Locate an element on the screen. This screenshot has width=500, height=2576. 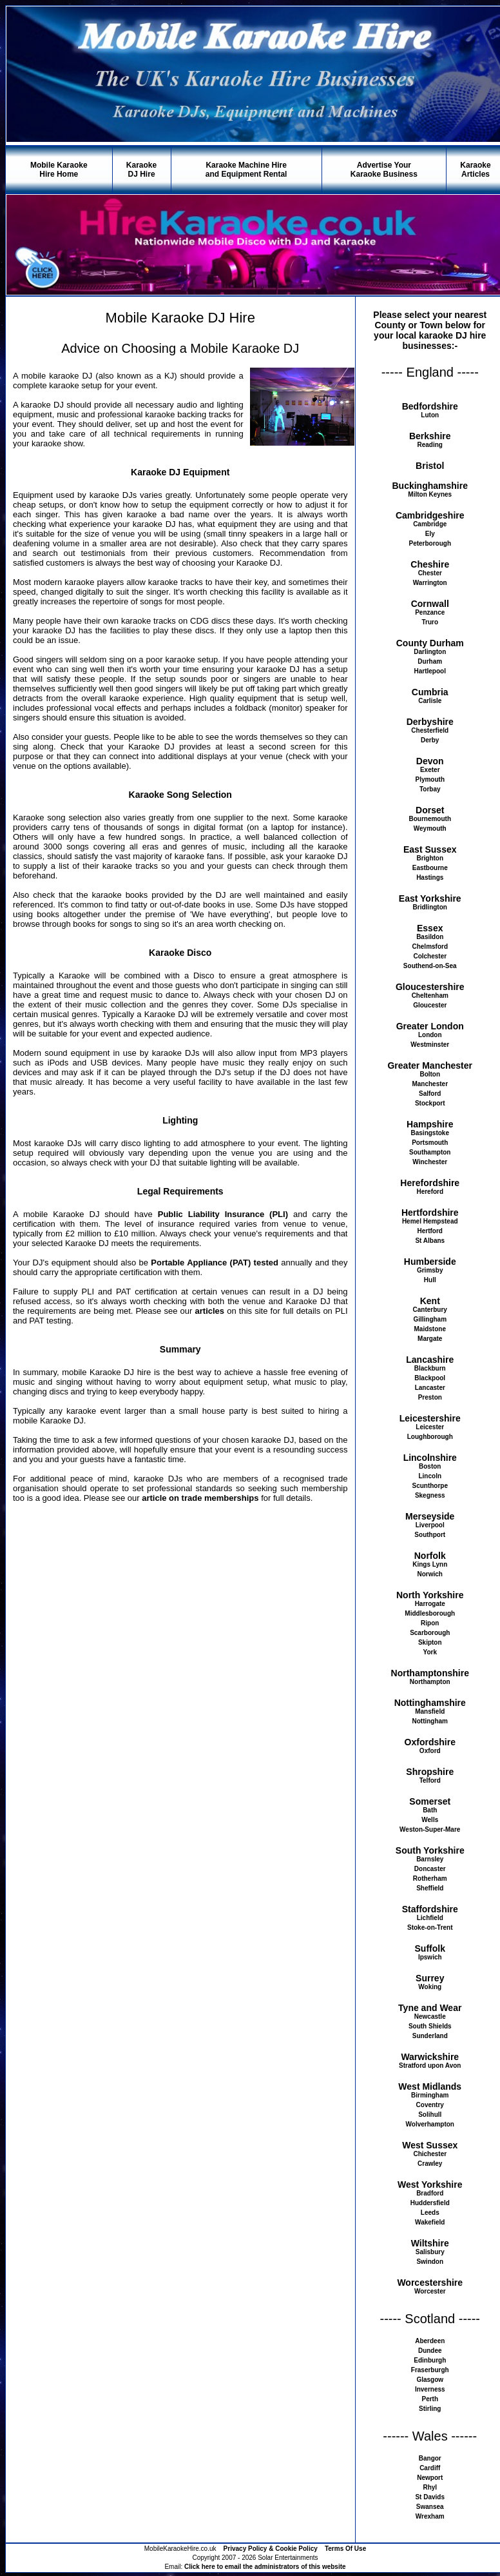
Westminster is located at coordinates (429, 1044).